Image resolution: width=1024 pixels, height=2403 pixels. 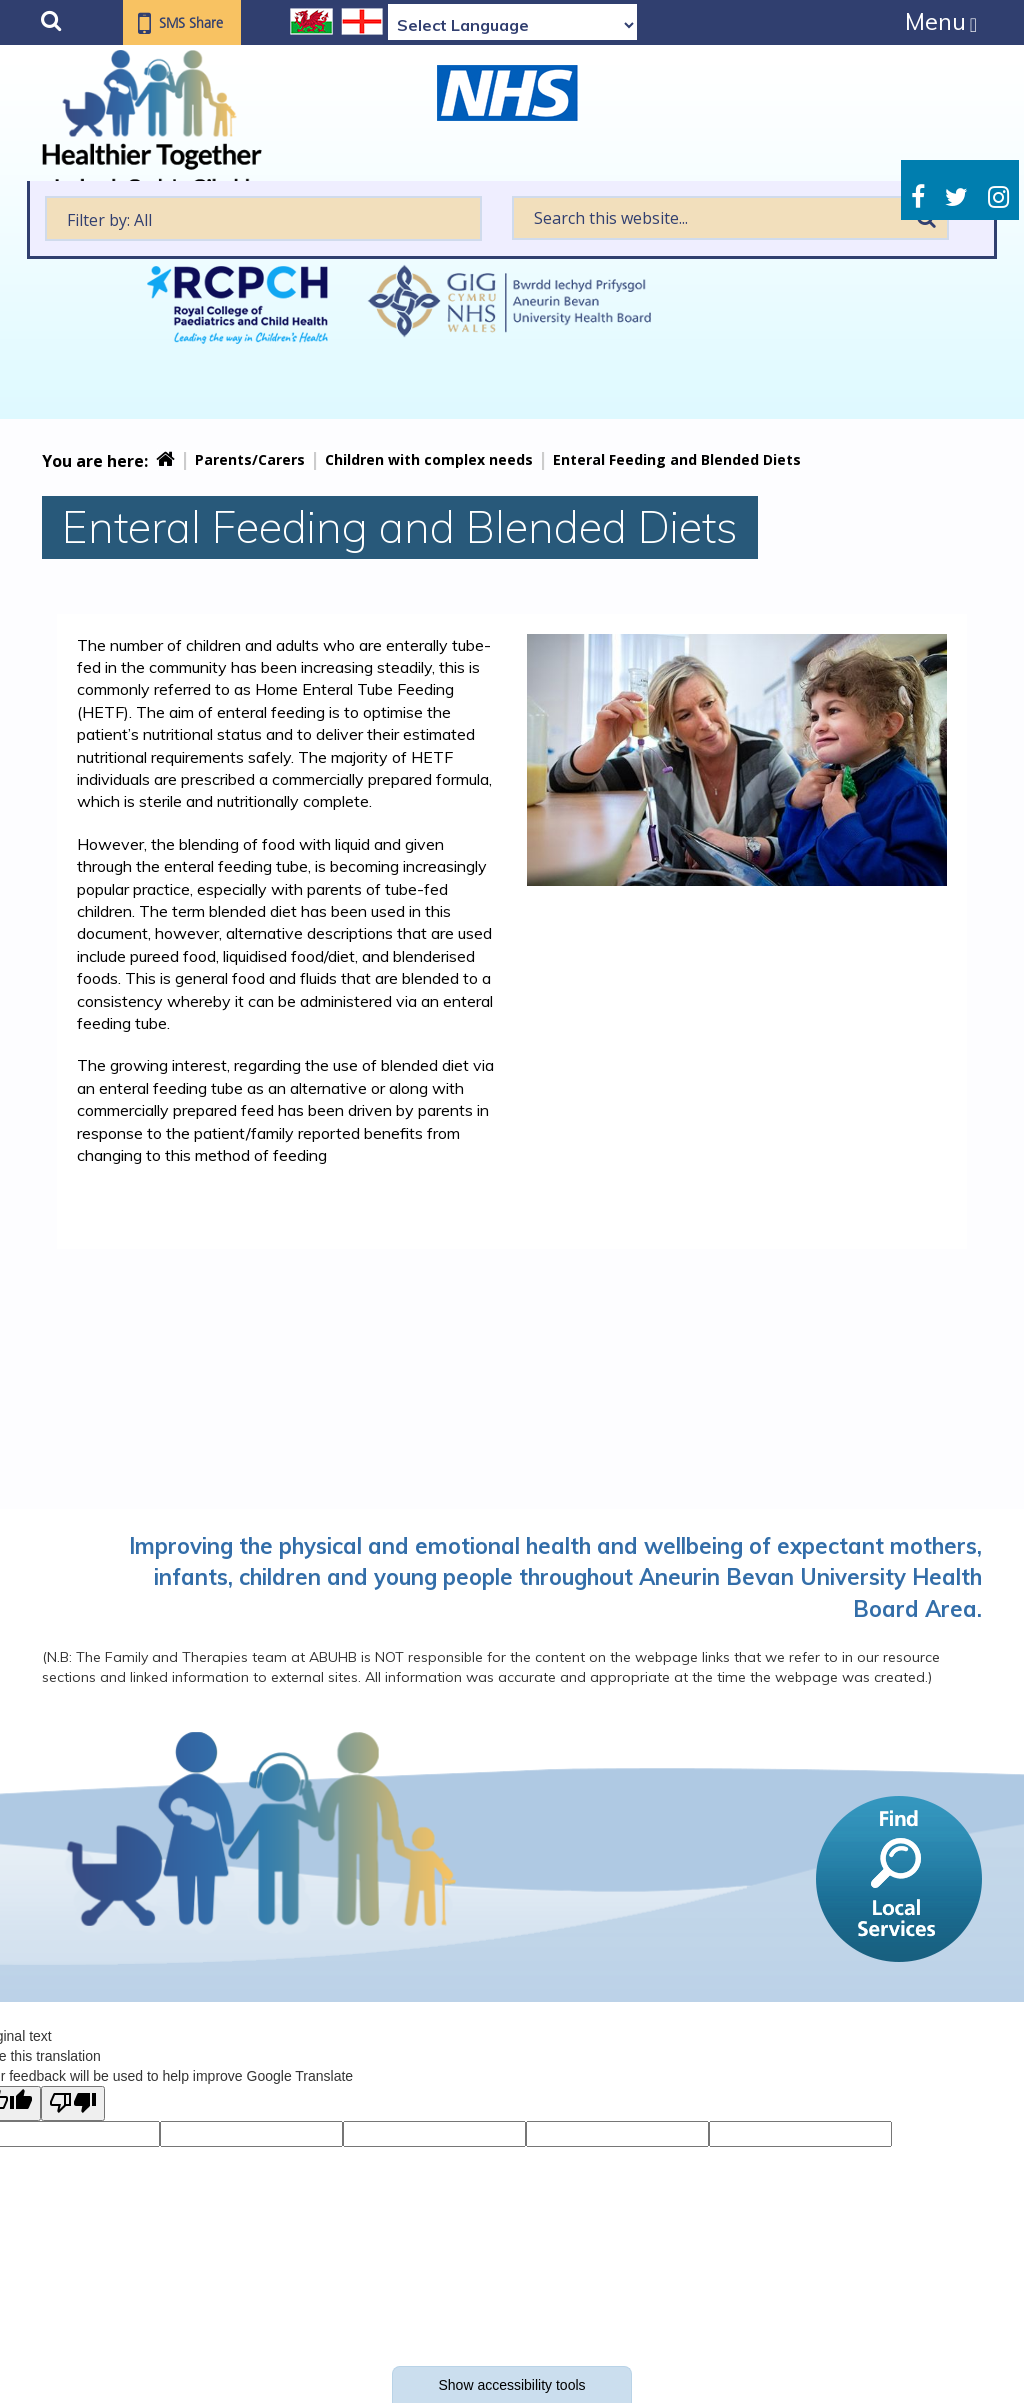 What do you see at coordinates (956, 197) in the screenshot?
I see `Twitter` at bounding box center [956, 197].